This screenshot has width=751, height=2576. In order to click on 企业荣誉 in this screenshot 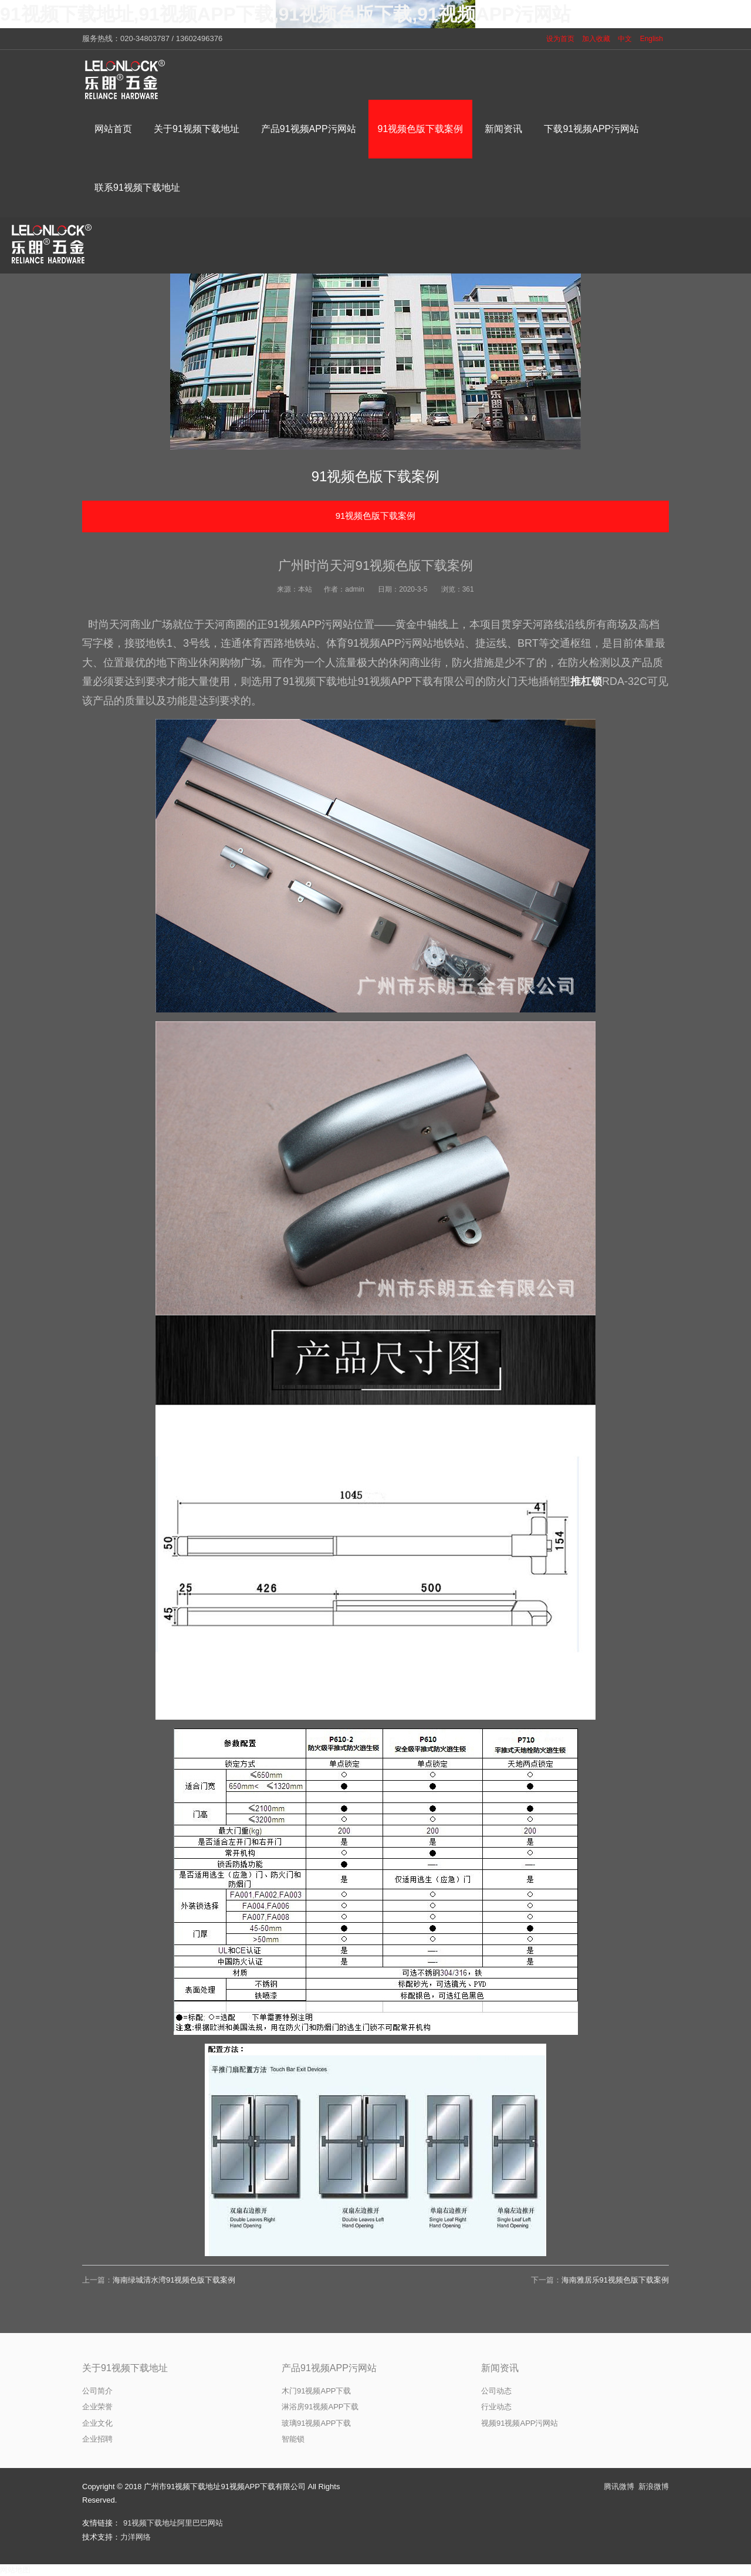, I will do `click(97, 2406)`.